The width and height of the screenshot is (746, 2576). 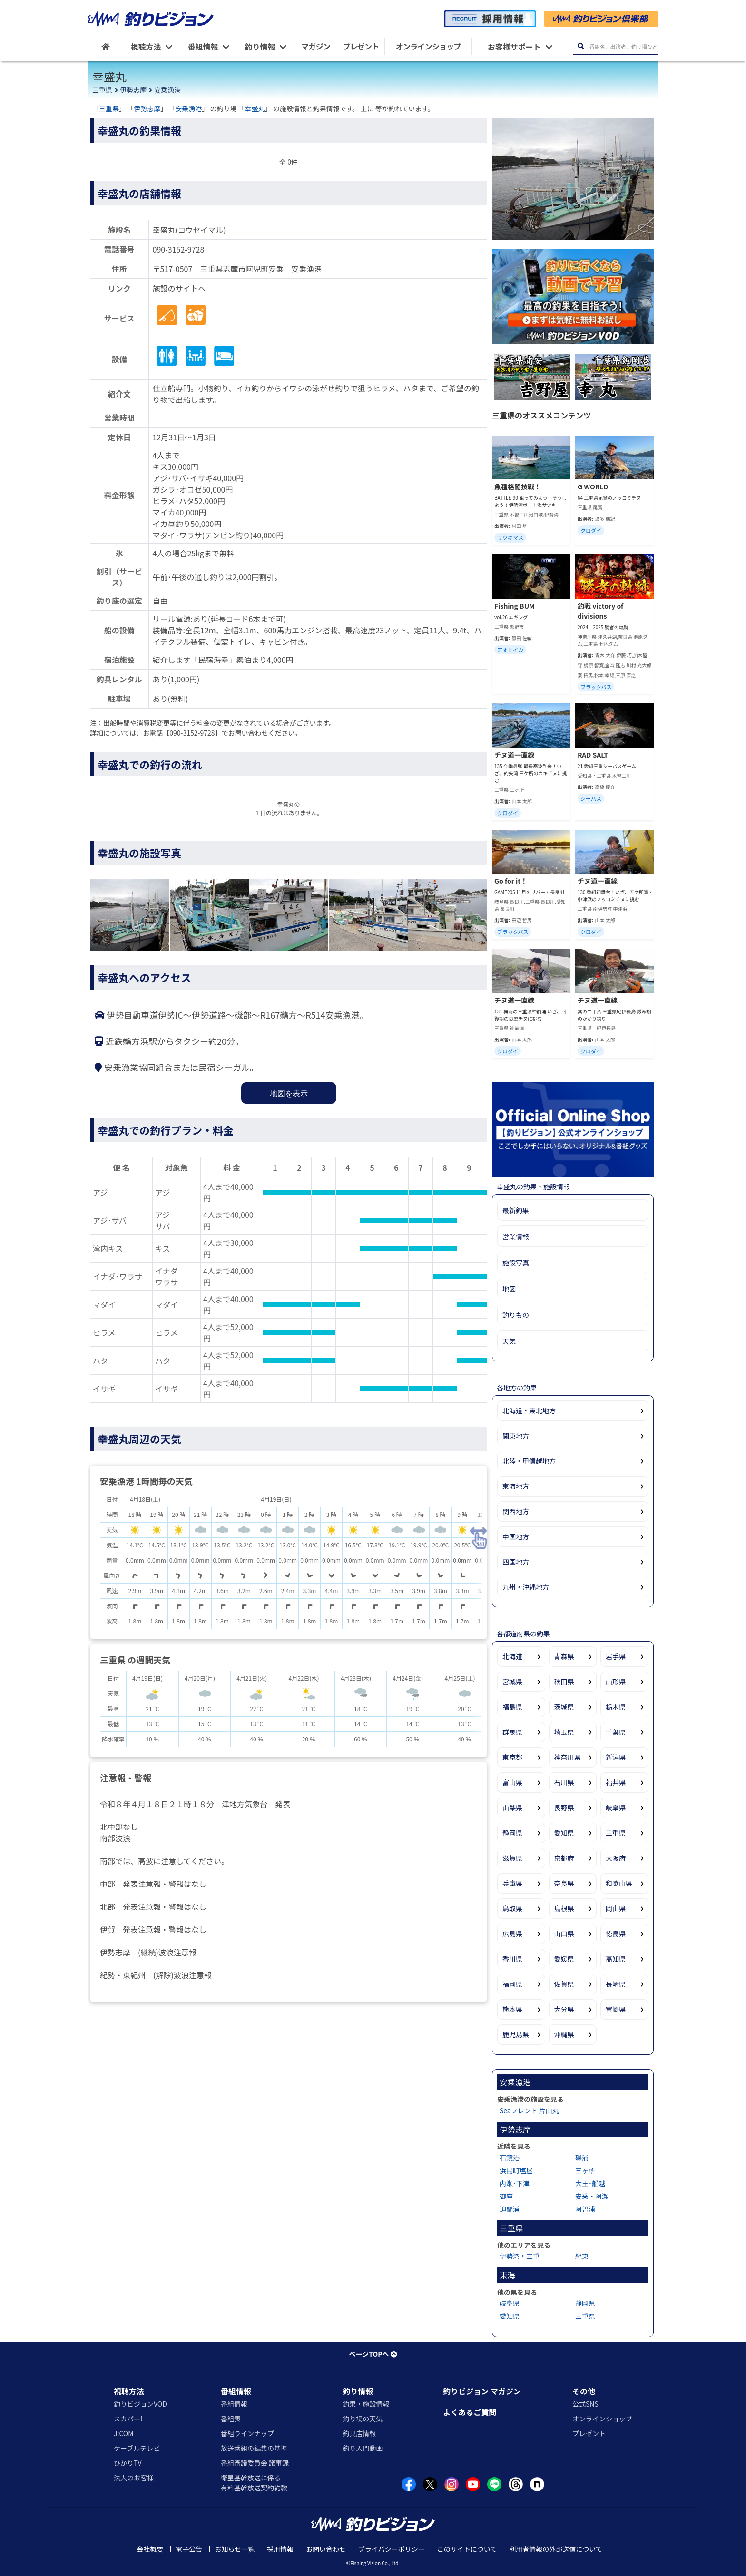 What do you see at coordinates (585, 2209) in the screenshot?
I see `阿曽浦` at bounding box center [585, 2209].